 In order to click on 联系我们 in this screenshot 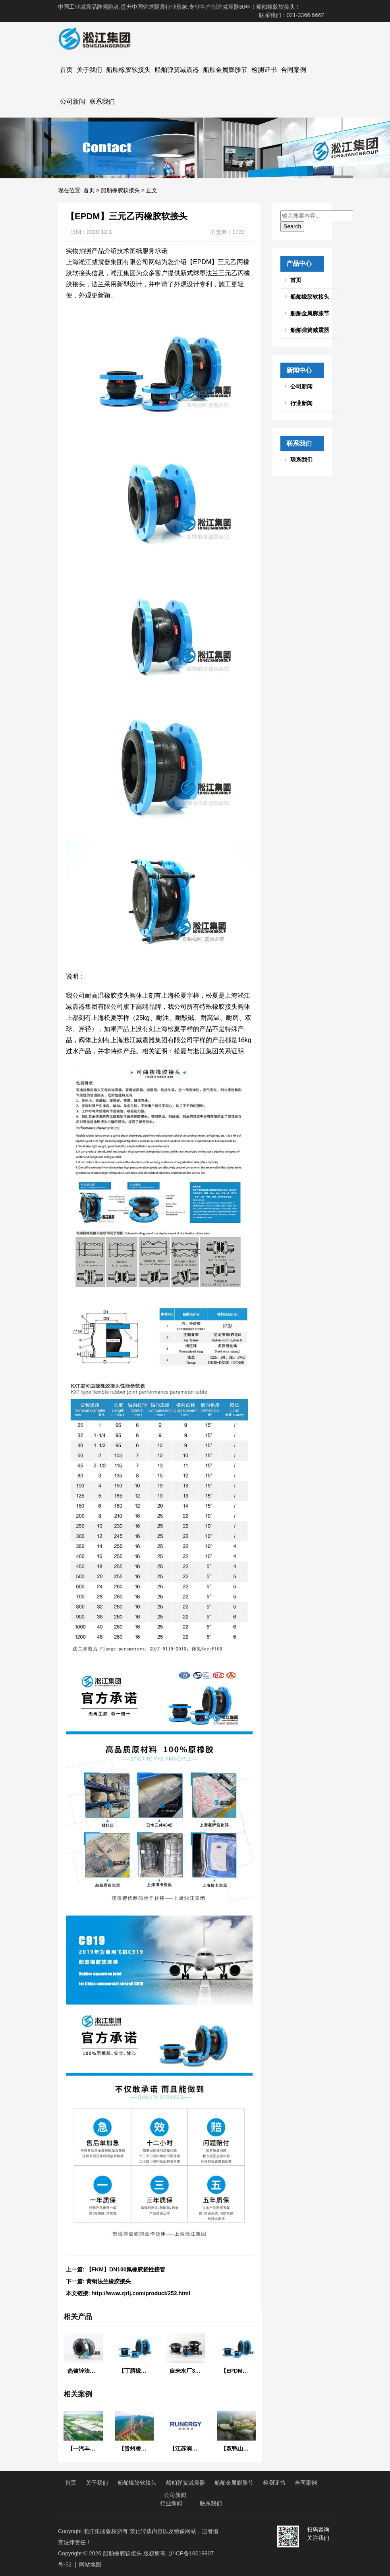, I will do `click(102, 101)`.